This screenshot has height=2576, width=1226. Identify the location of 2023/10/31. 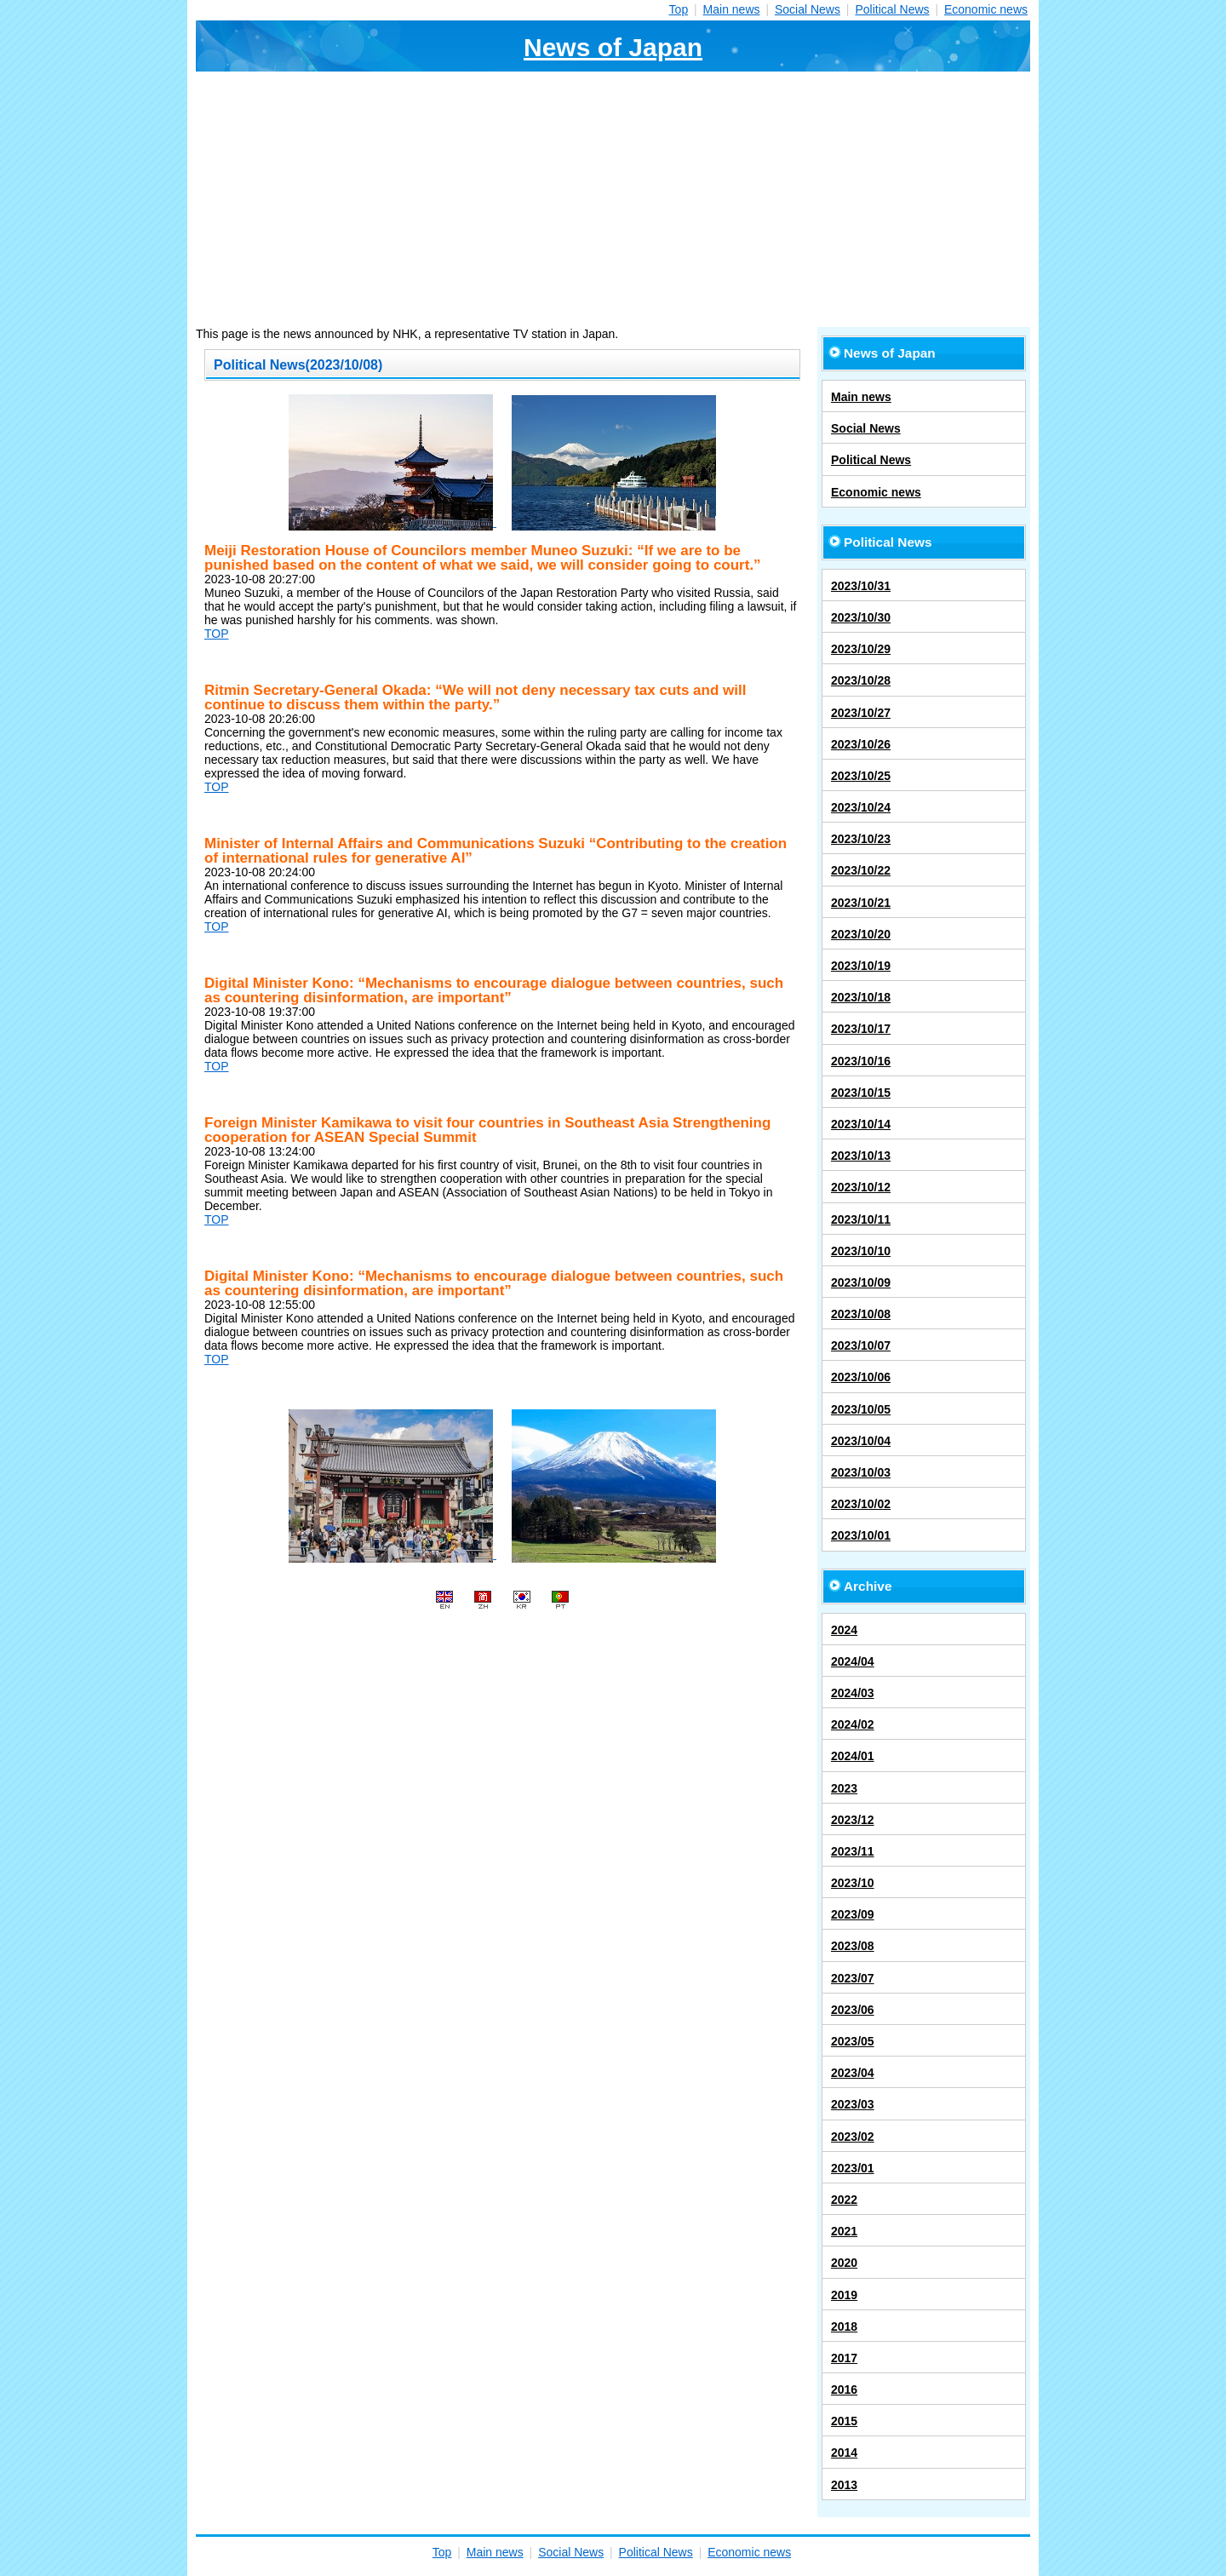
(861, 586).